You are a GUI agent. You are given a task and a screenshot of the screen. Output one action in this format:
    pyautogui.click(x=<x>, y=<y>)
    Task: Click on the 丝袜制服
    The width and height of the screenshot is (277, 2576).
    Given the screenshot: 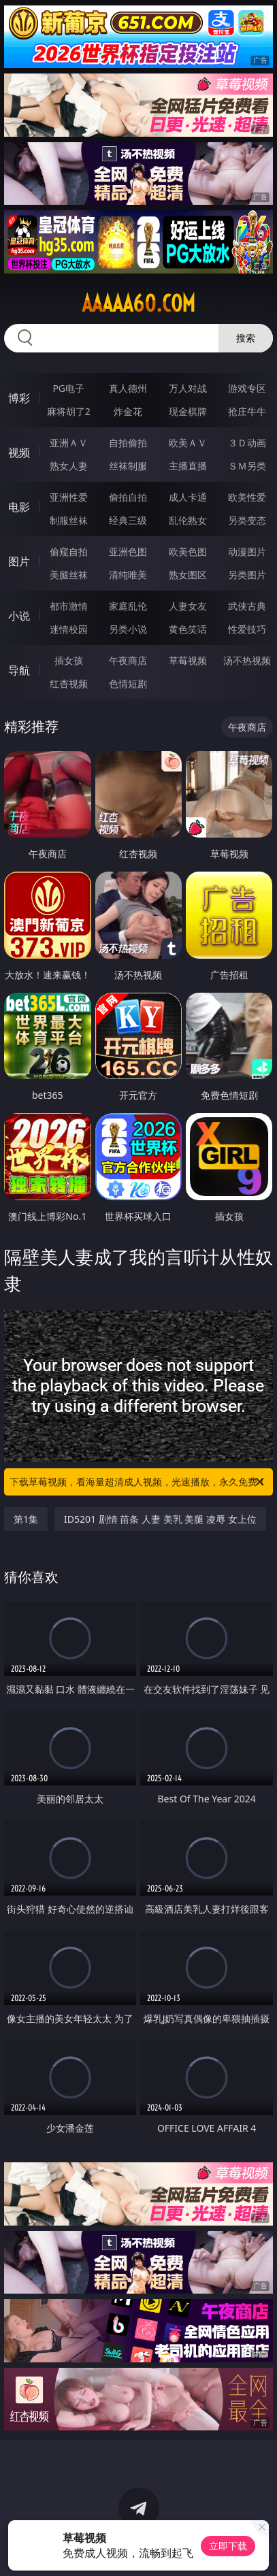 What is the action you would take?
    pyautogui.click(x=128, y=465)
    